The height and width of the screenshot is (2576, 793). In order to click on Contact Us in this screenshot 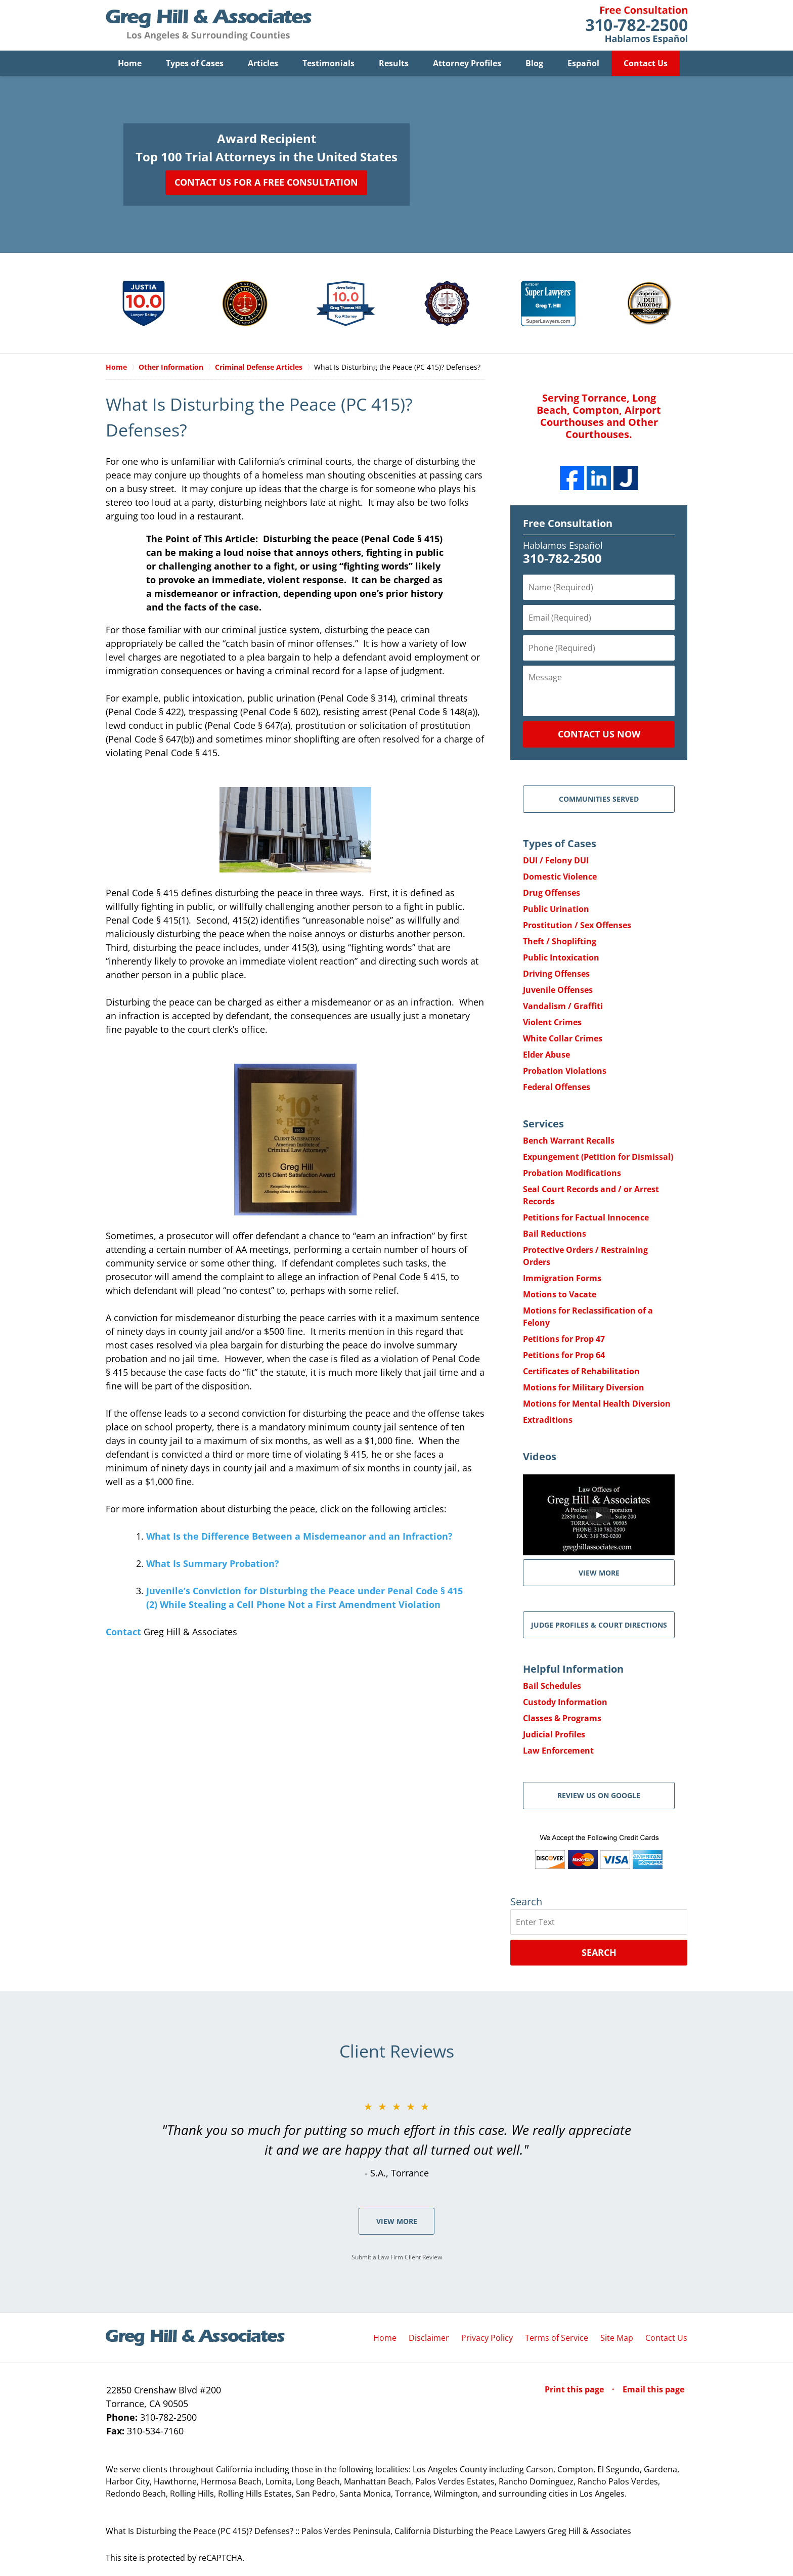, I will do `click(646, 63)`.